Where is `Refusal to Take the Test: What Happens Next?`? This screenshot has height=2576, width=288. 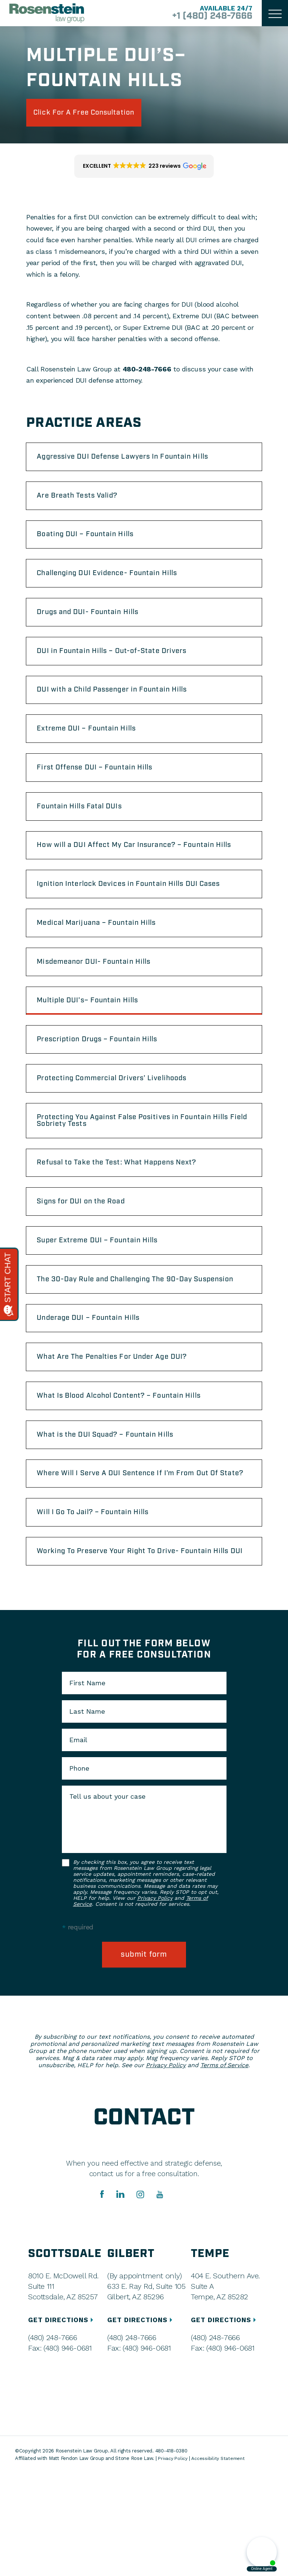 Refusal to Take the Test: What Happens Next? is located at coordinates (127, 1217).